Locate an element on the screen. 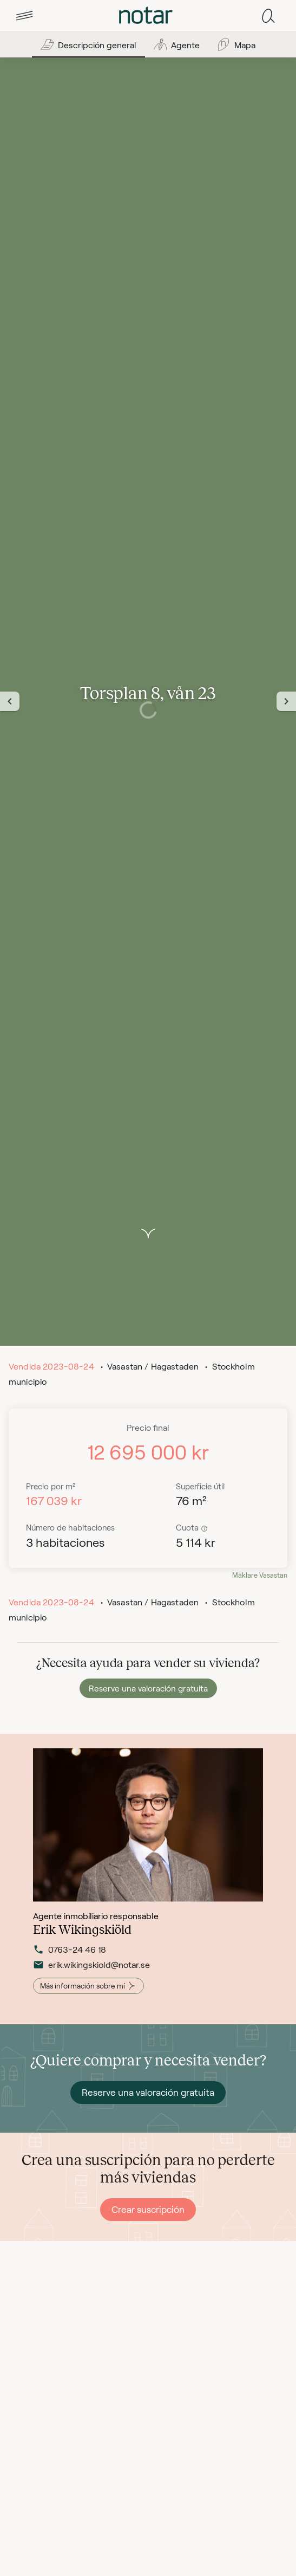 The width and height of the screenshot is (296, 2576). [Nästa vy] is located at coordinates (286, 701).